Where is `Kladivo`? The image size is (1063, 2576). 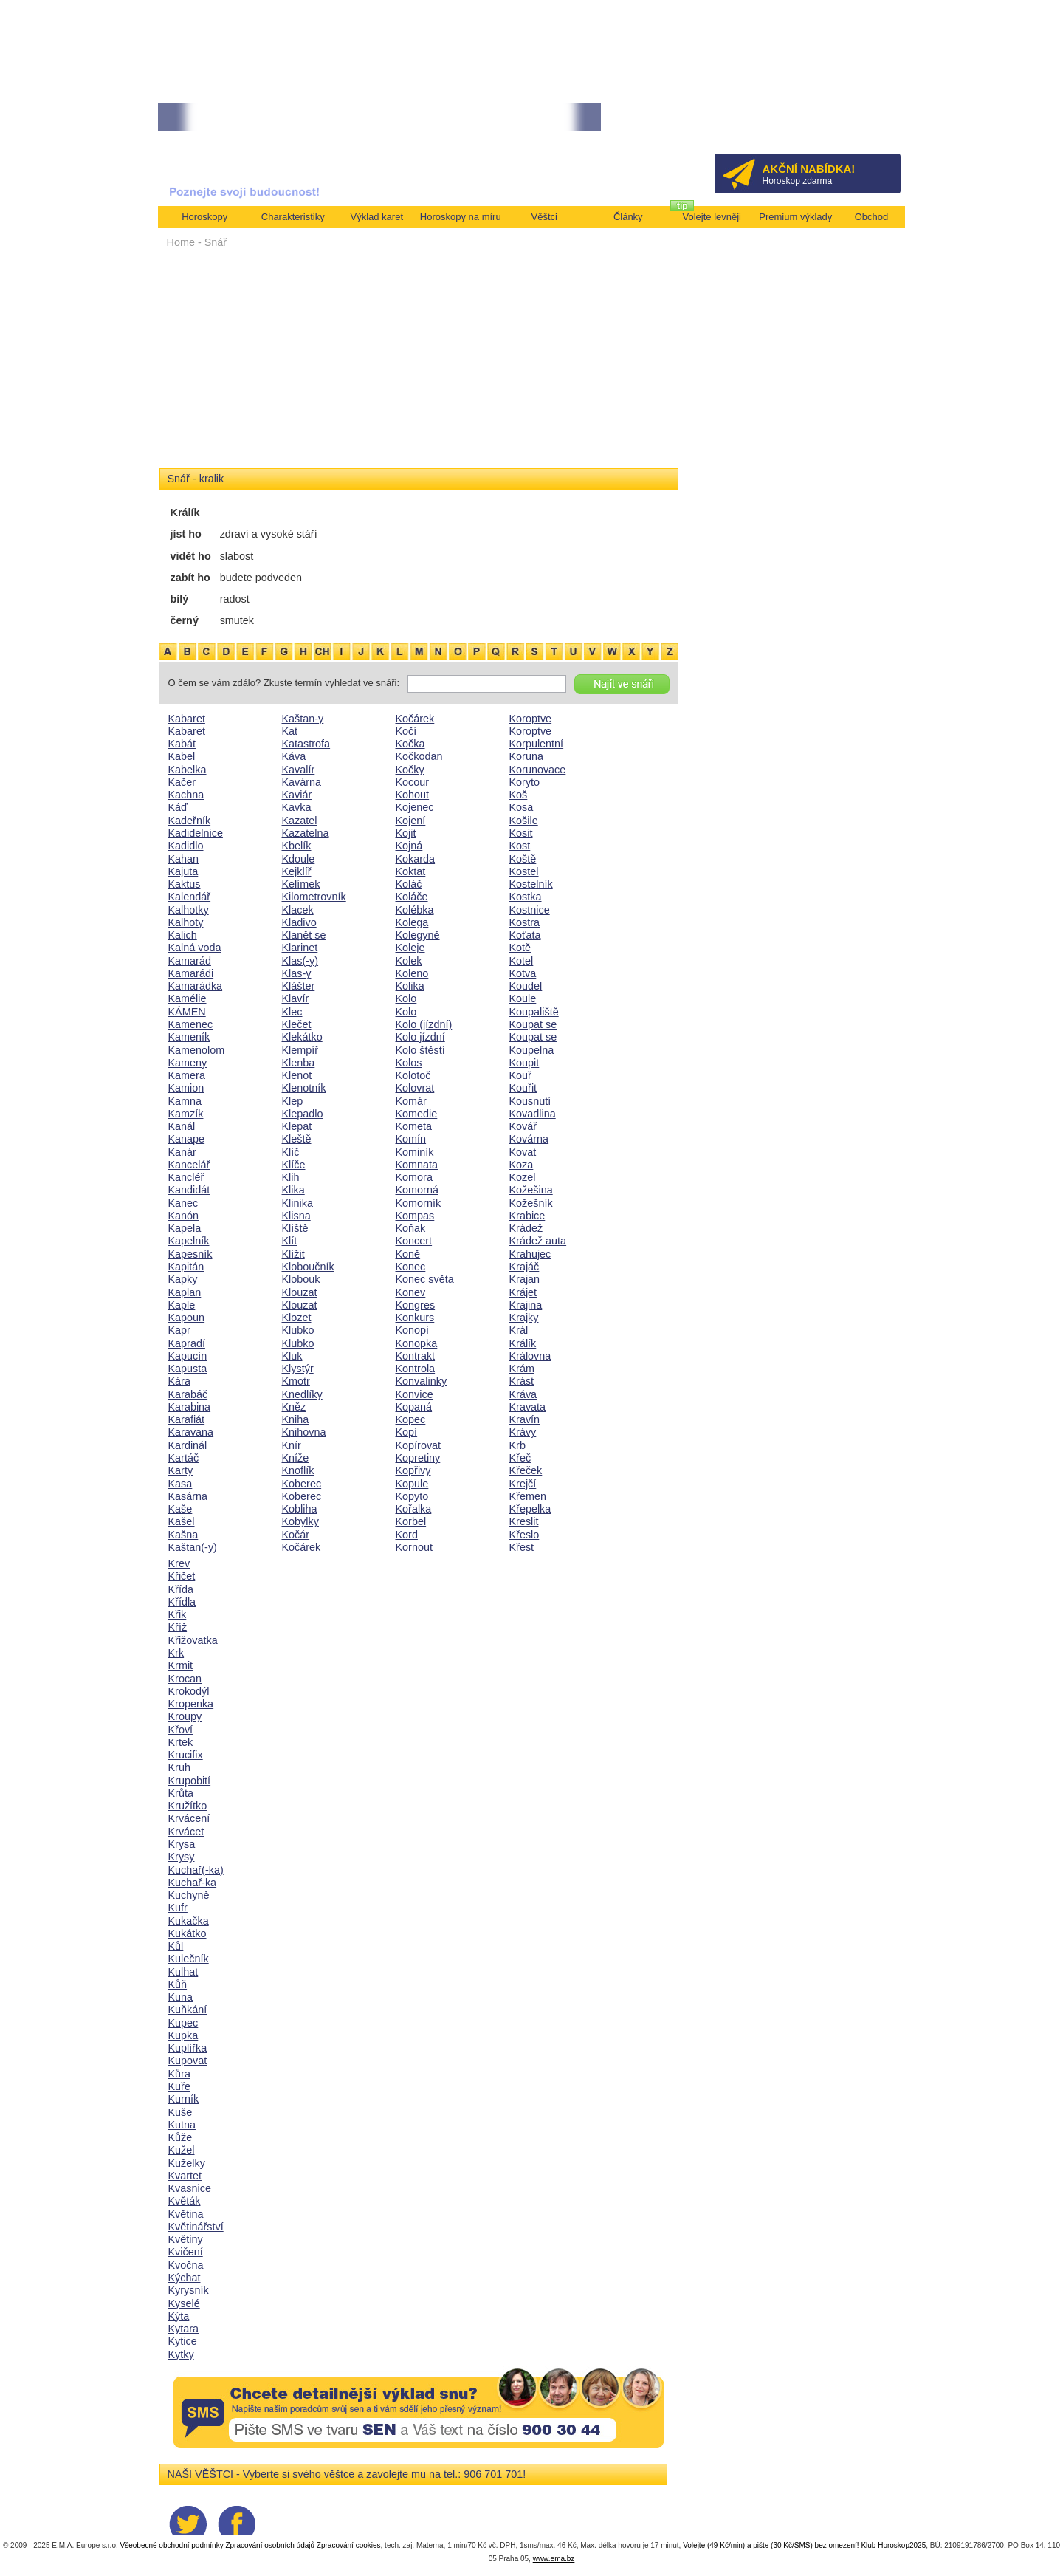 Kladivo is located at coordinates (299, 922).